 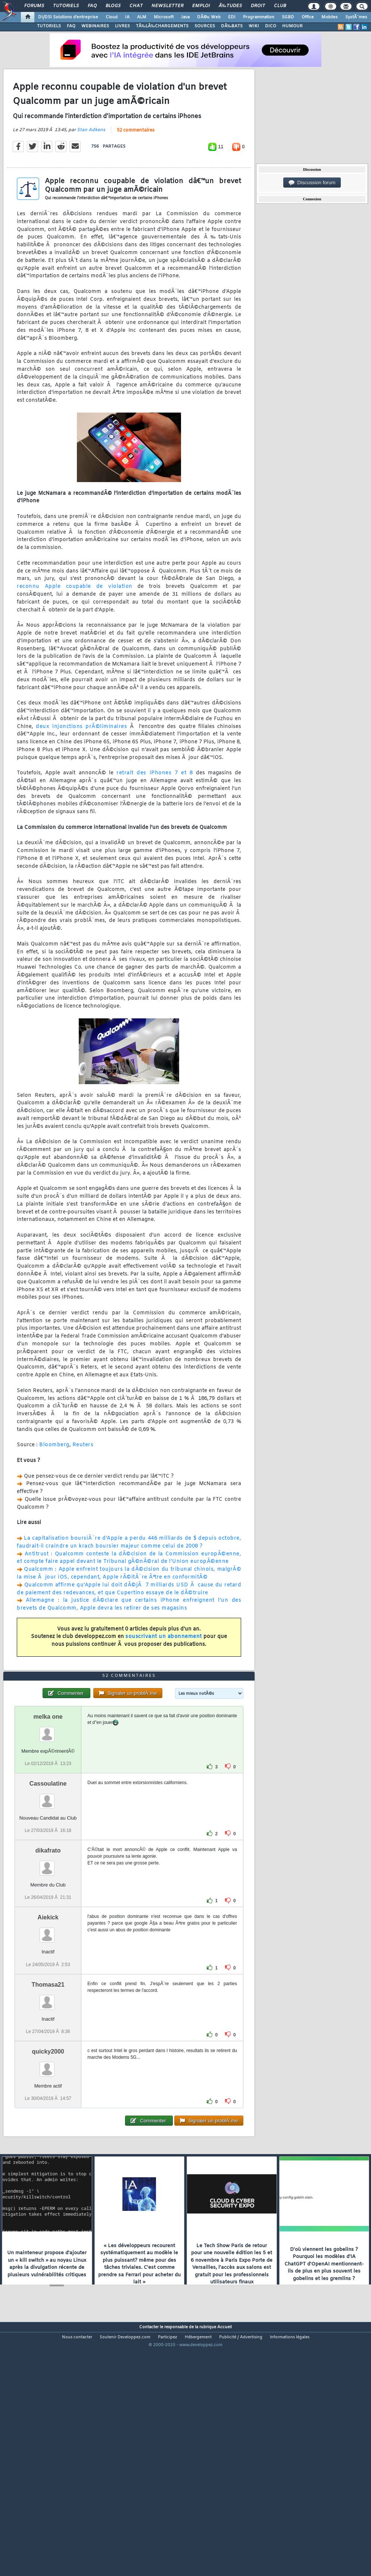 What do you see at coordinates (48, 1882) in the screenshot?
I see `Cassoulatine` at bounding box center [48, 1882].